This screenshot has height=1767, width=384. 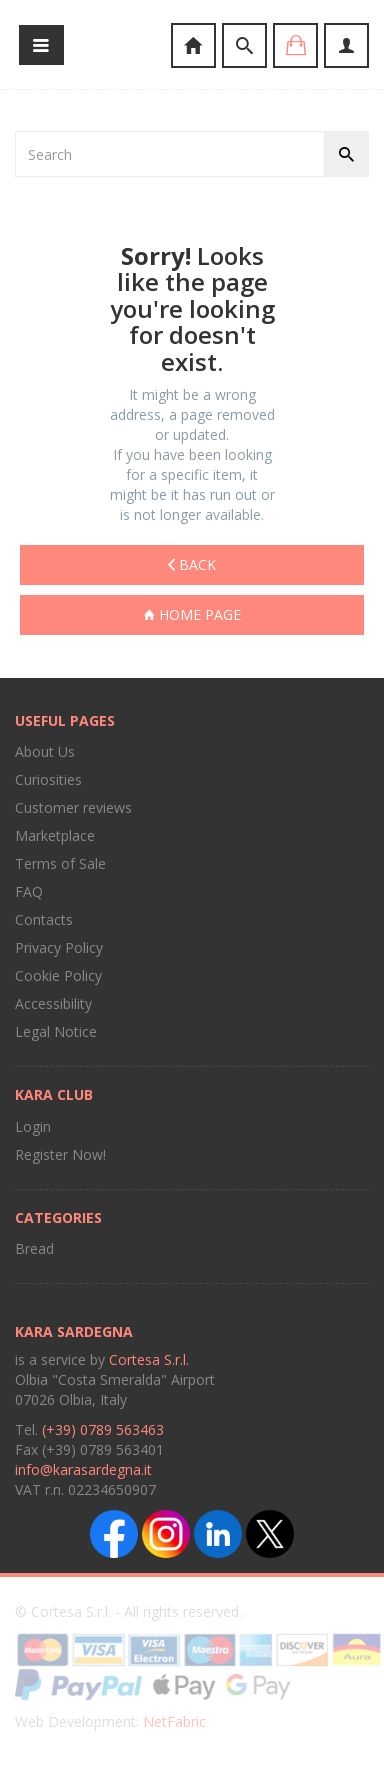 What do you see at coordinates (56, 1031) in the screenshot?
I see `Legal Notice` at bounding box center [56, 1031].